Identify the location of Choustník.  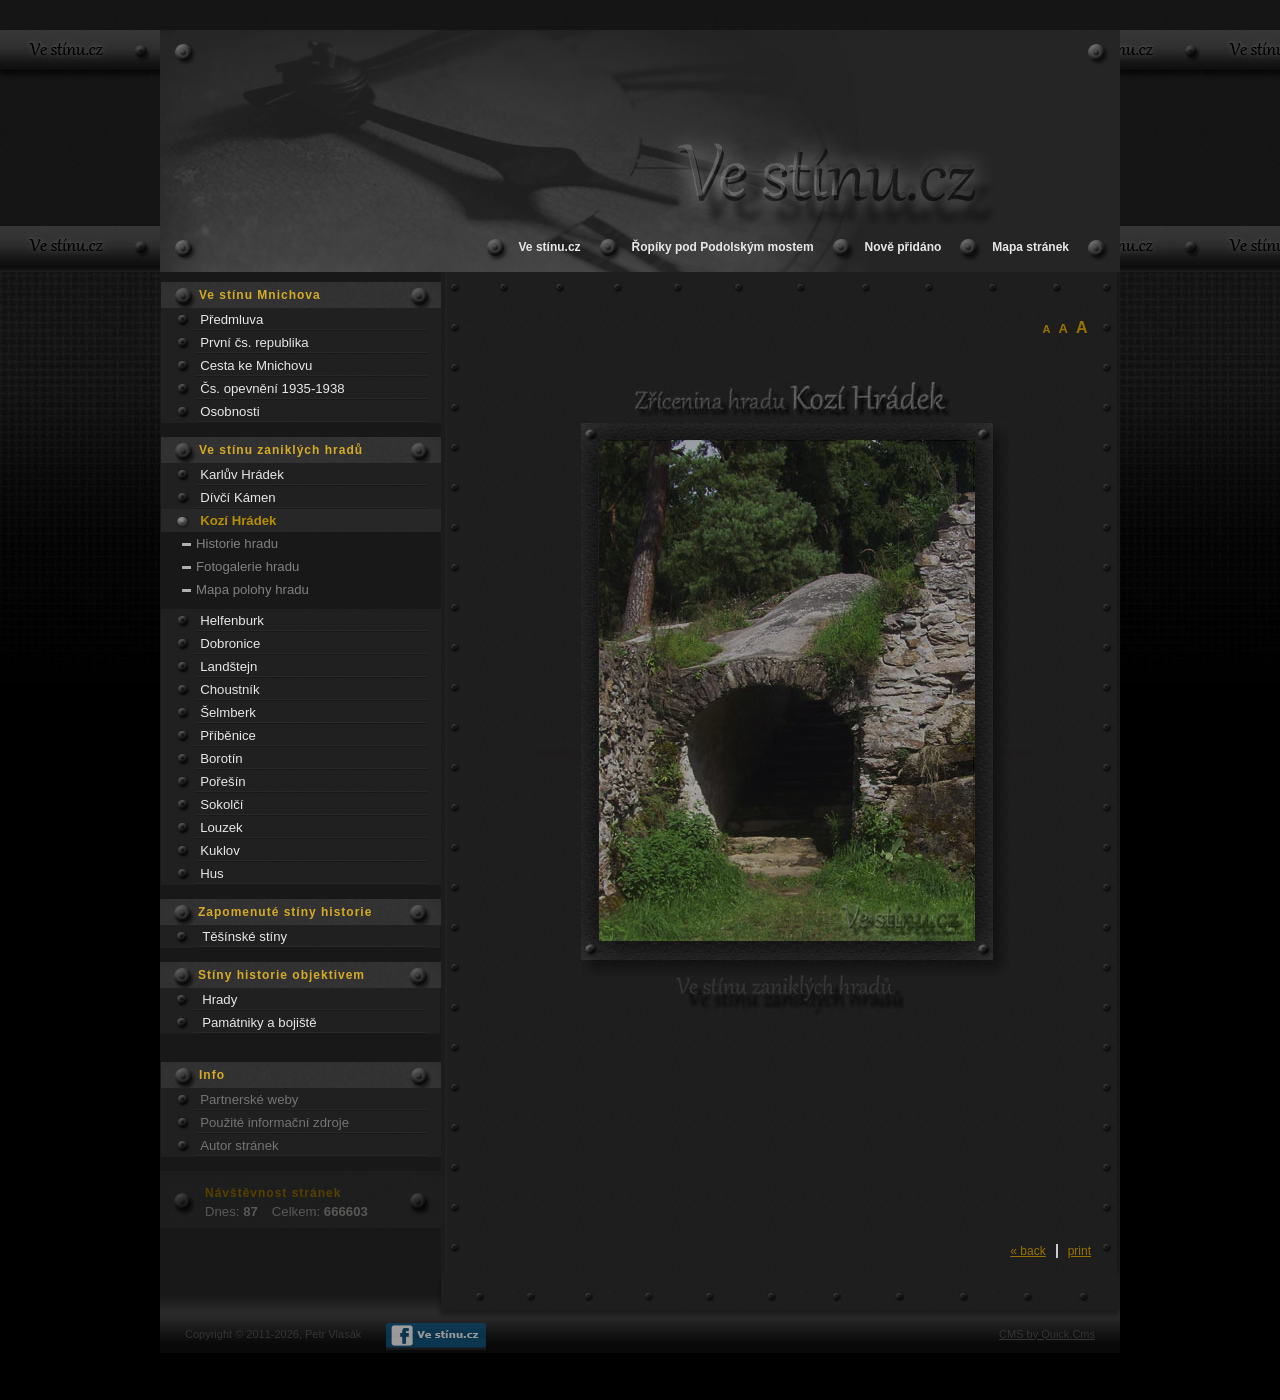
(229, 689).